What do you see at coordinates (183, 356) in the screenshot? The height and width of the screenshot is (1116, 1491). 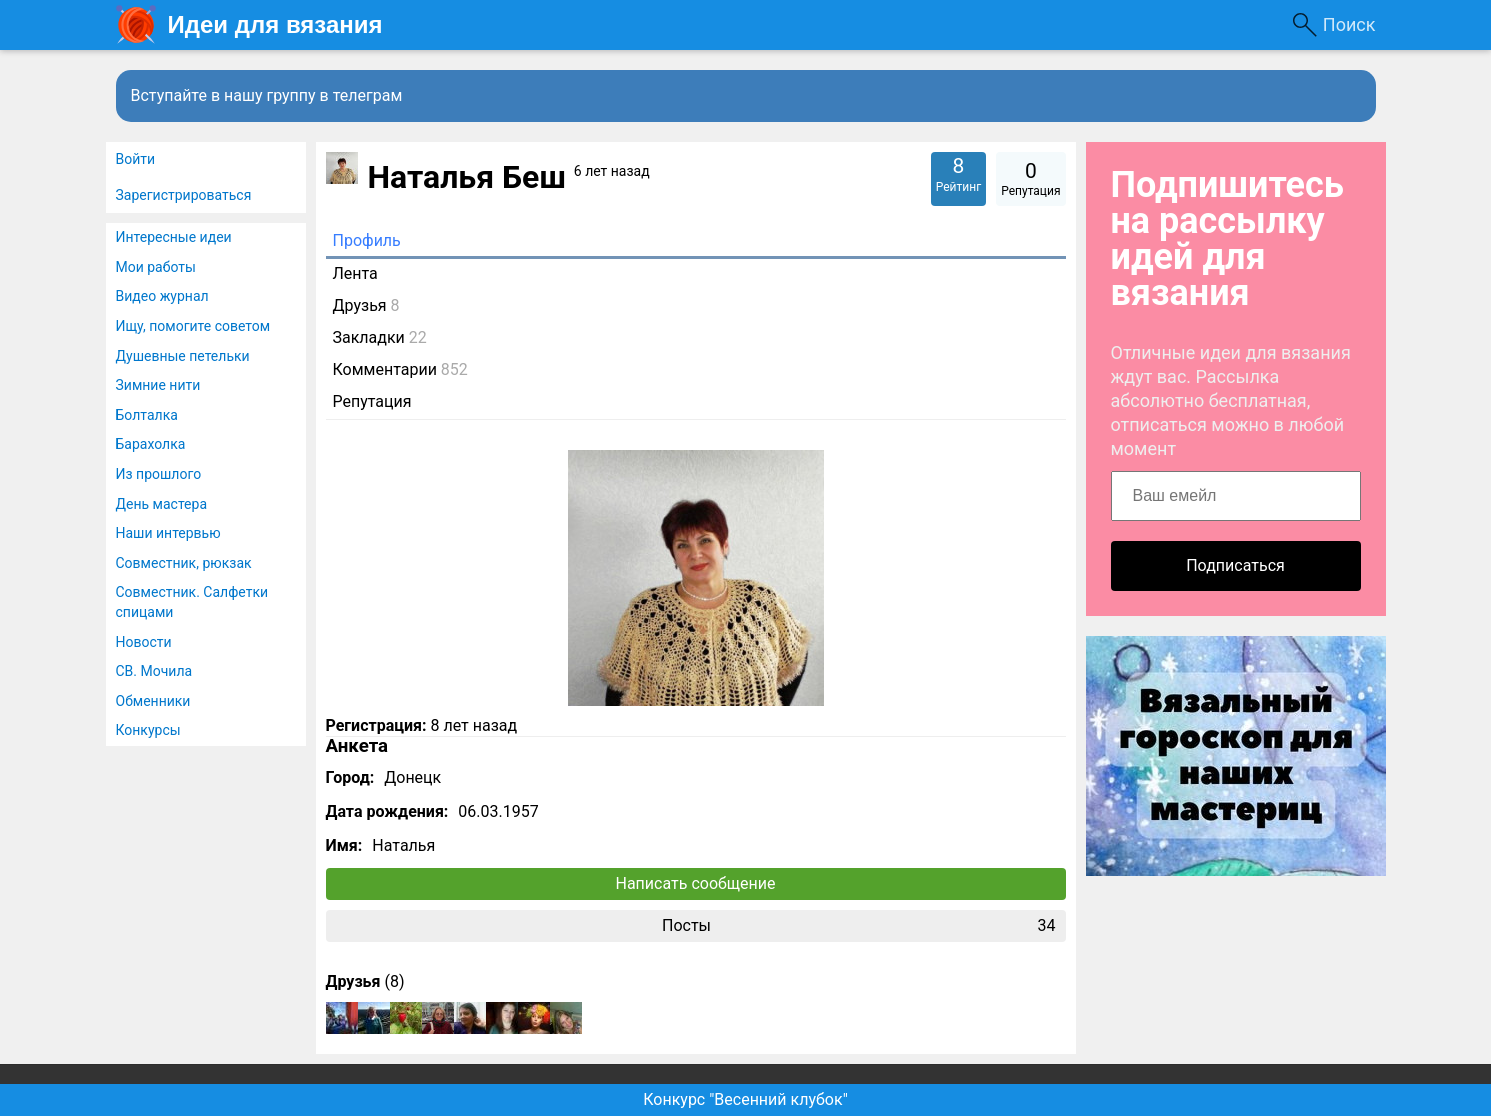 I see `Душевные петельки` at bounding box center [183, 356].